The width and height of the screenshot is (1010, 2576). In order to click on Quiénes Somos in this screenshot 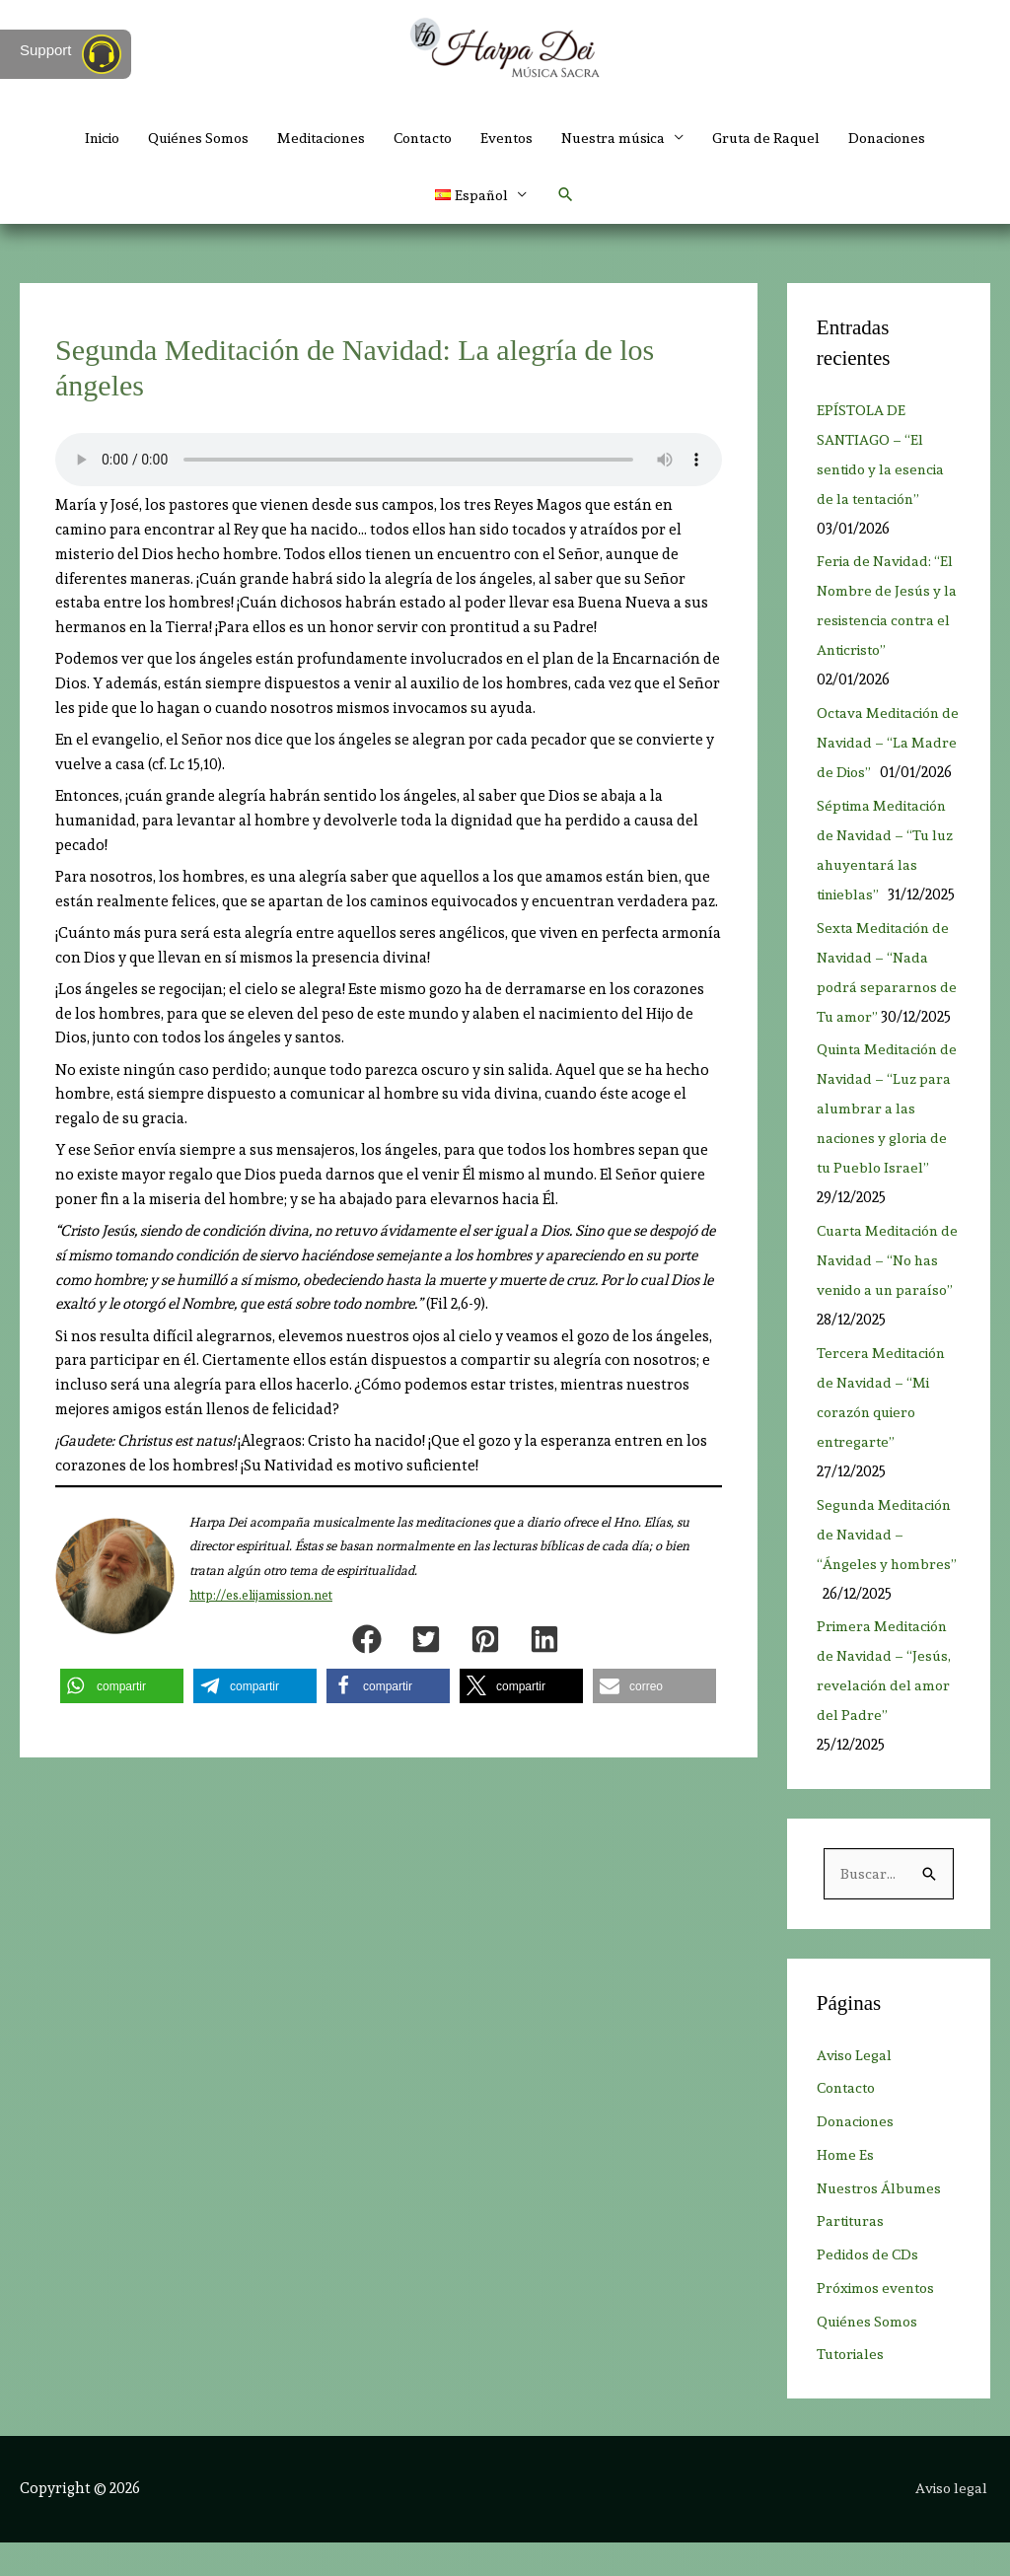, I will do `click(183, 138)`.